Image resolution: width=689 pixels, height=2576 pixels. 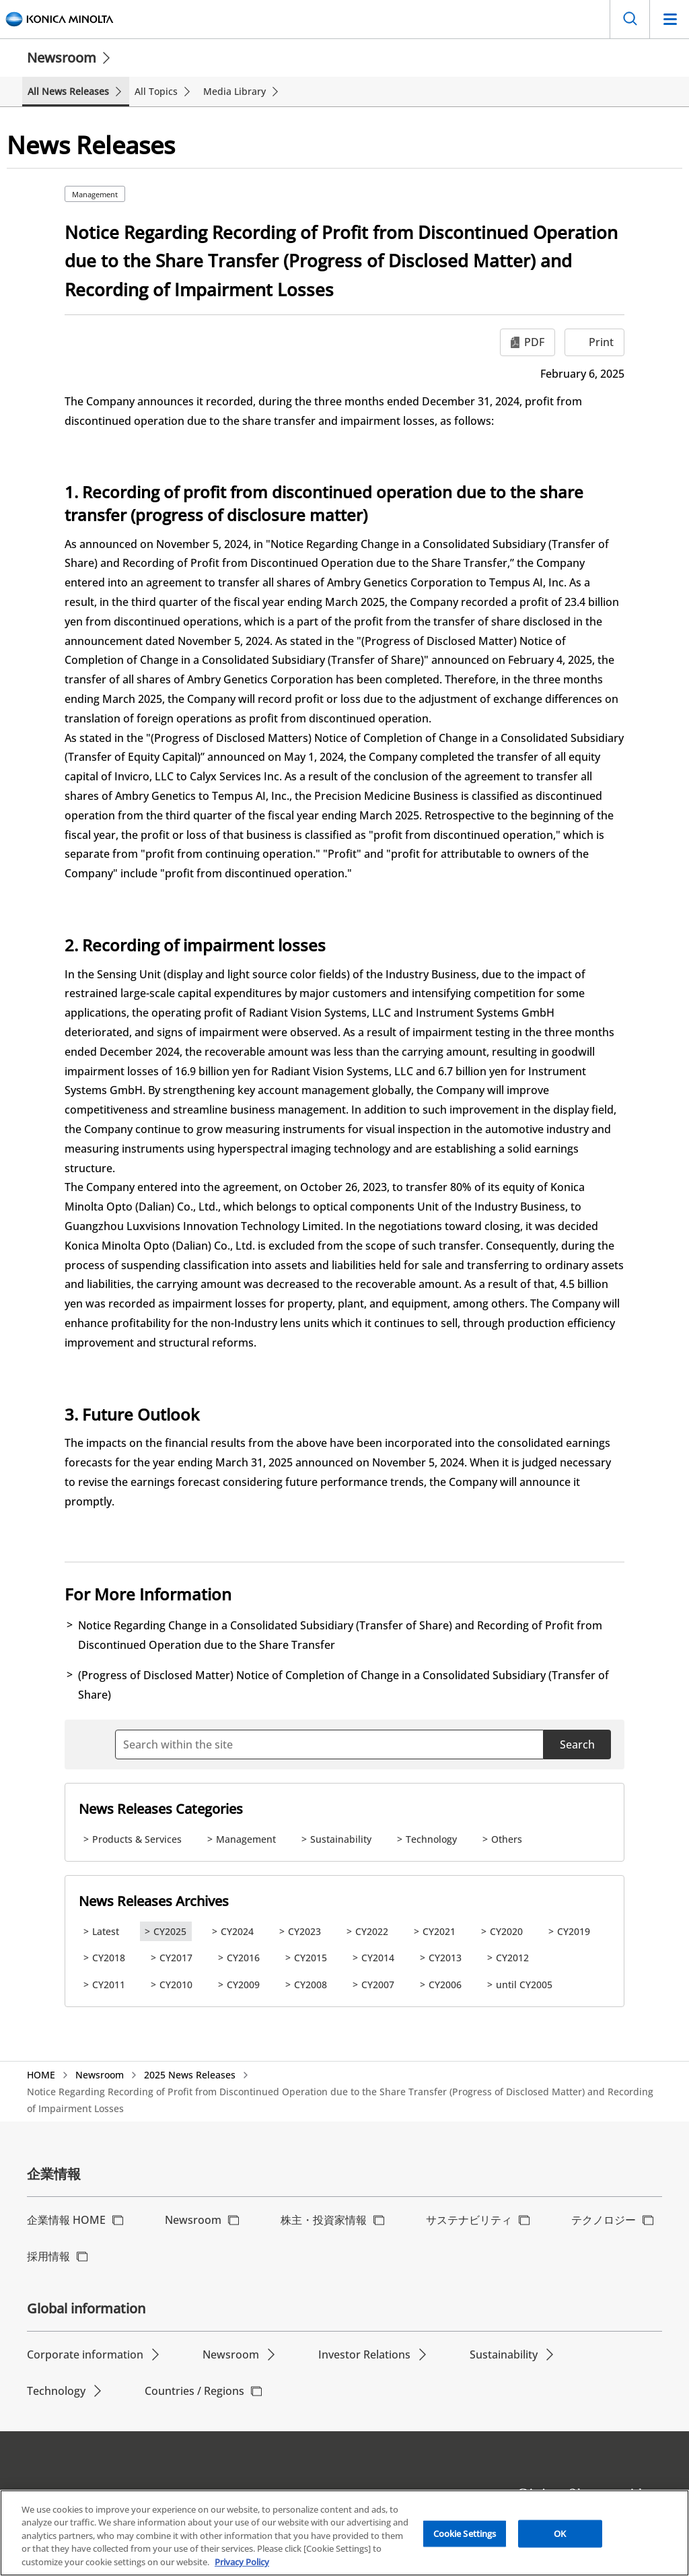 What do you see at coordinates (364, 2354) in the screenshot?
I see `Investor Relations` at bounding box center [364, 2354].